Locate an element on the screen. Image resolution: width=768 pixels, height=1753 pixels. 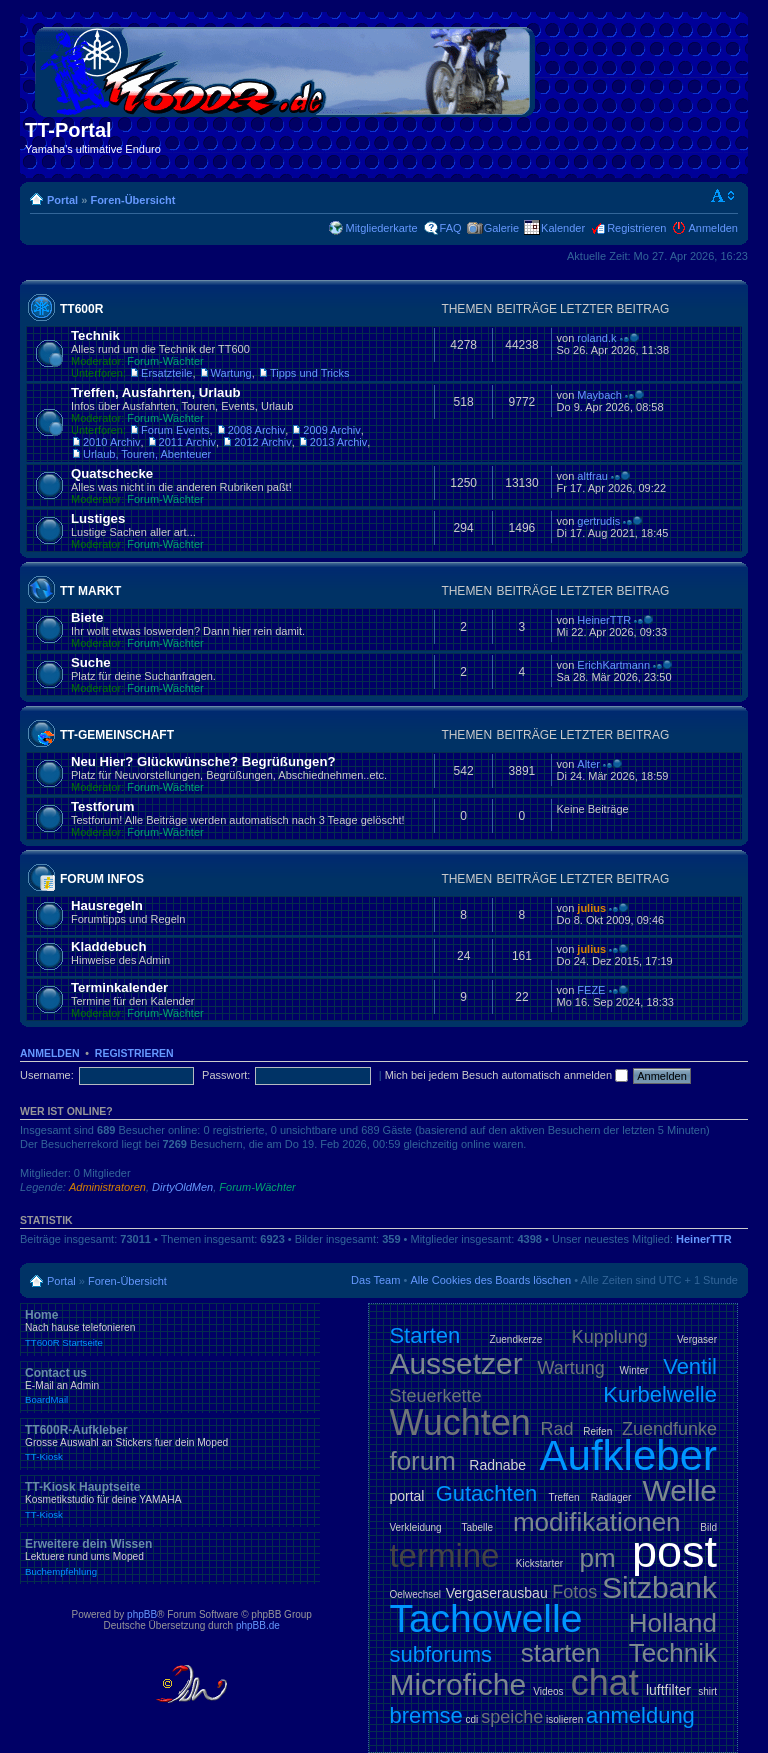
TT600R is located at coordinates (81, 309).